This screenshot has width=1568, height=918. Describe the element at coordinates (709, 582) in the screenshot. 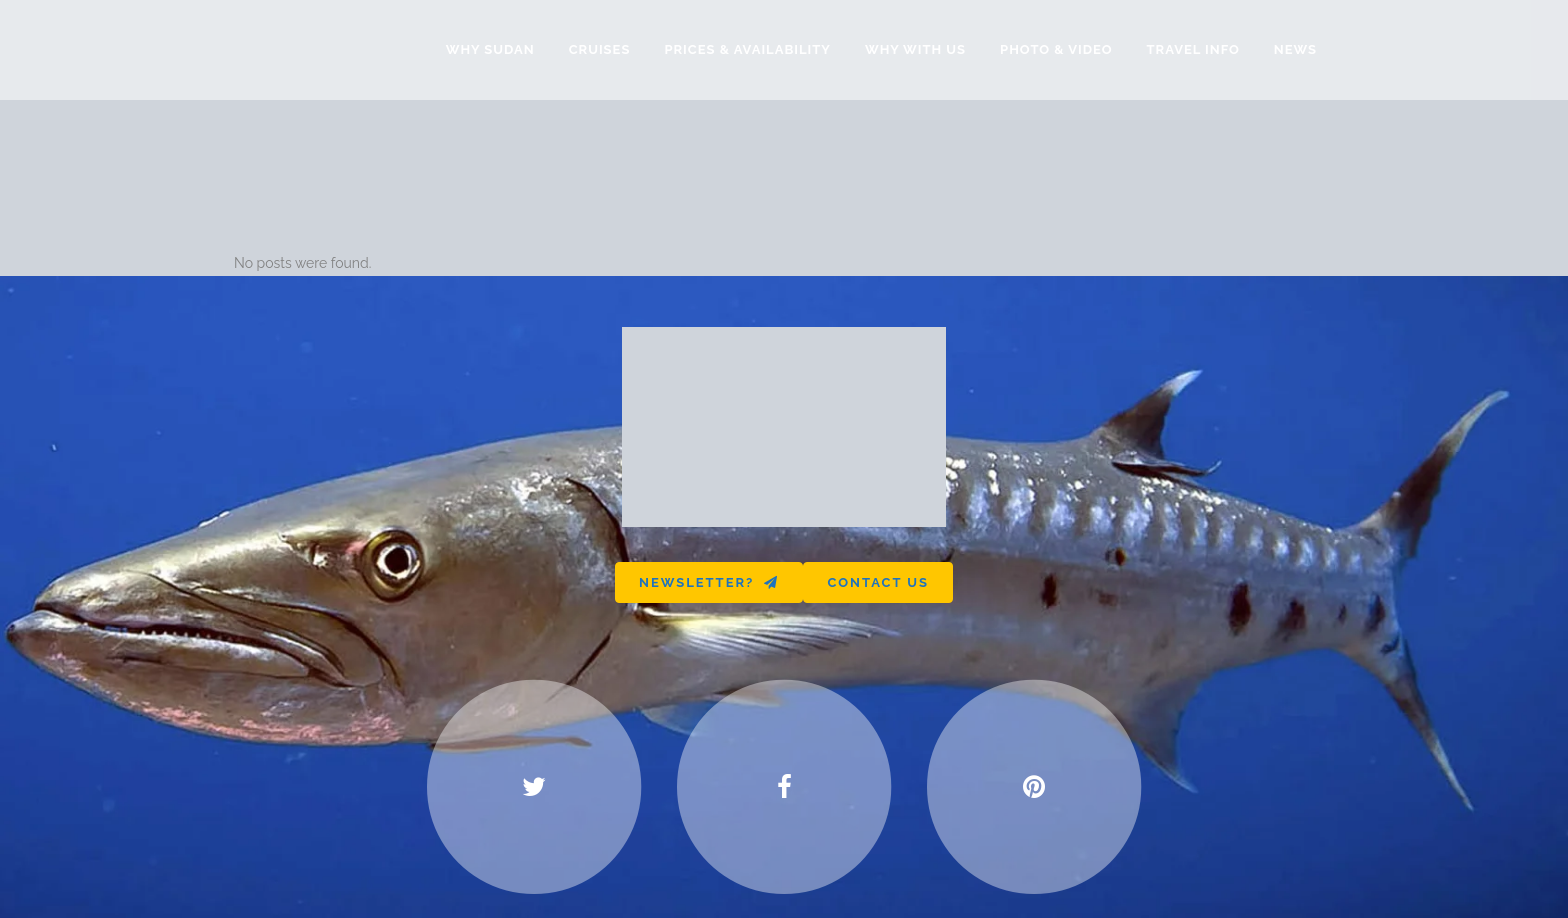

I see `Newsletter?` at that location.